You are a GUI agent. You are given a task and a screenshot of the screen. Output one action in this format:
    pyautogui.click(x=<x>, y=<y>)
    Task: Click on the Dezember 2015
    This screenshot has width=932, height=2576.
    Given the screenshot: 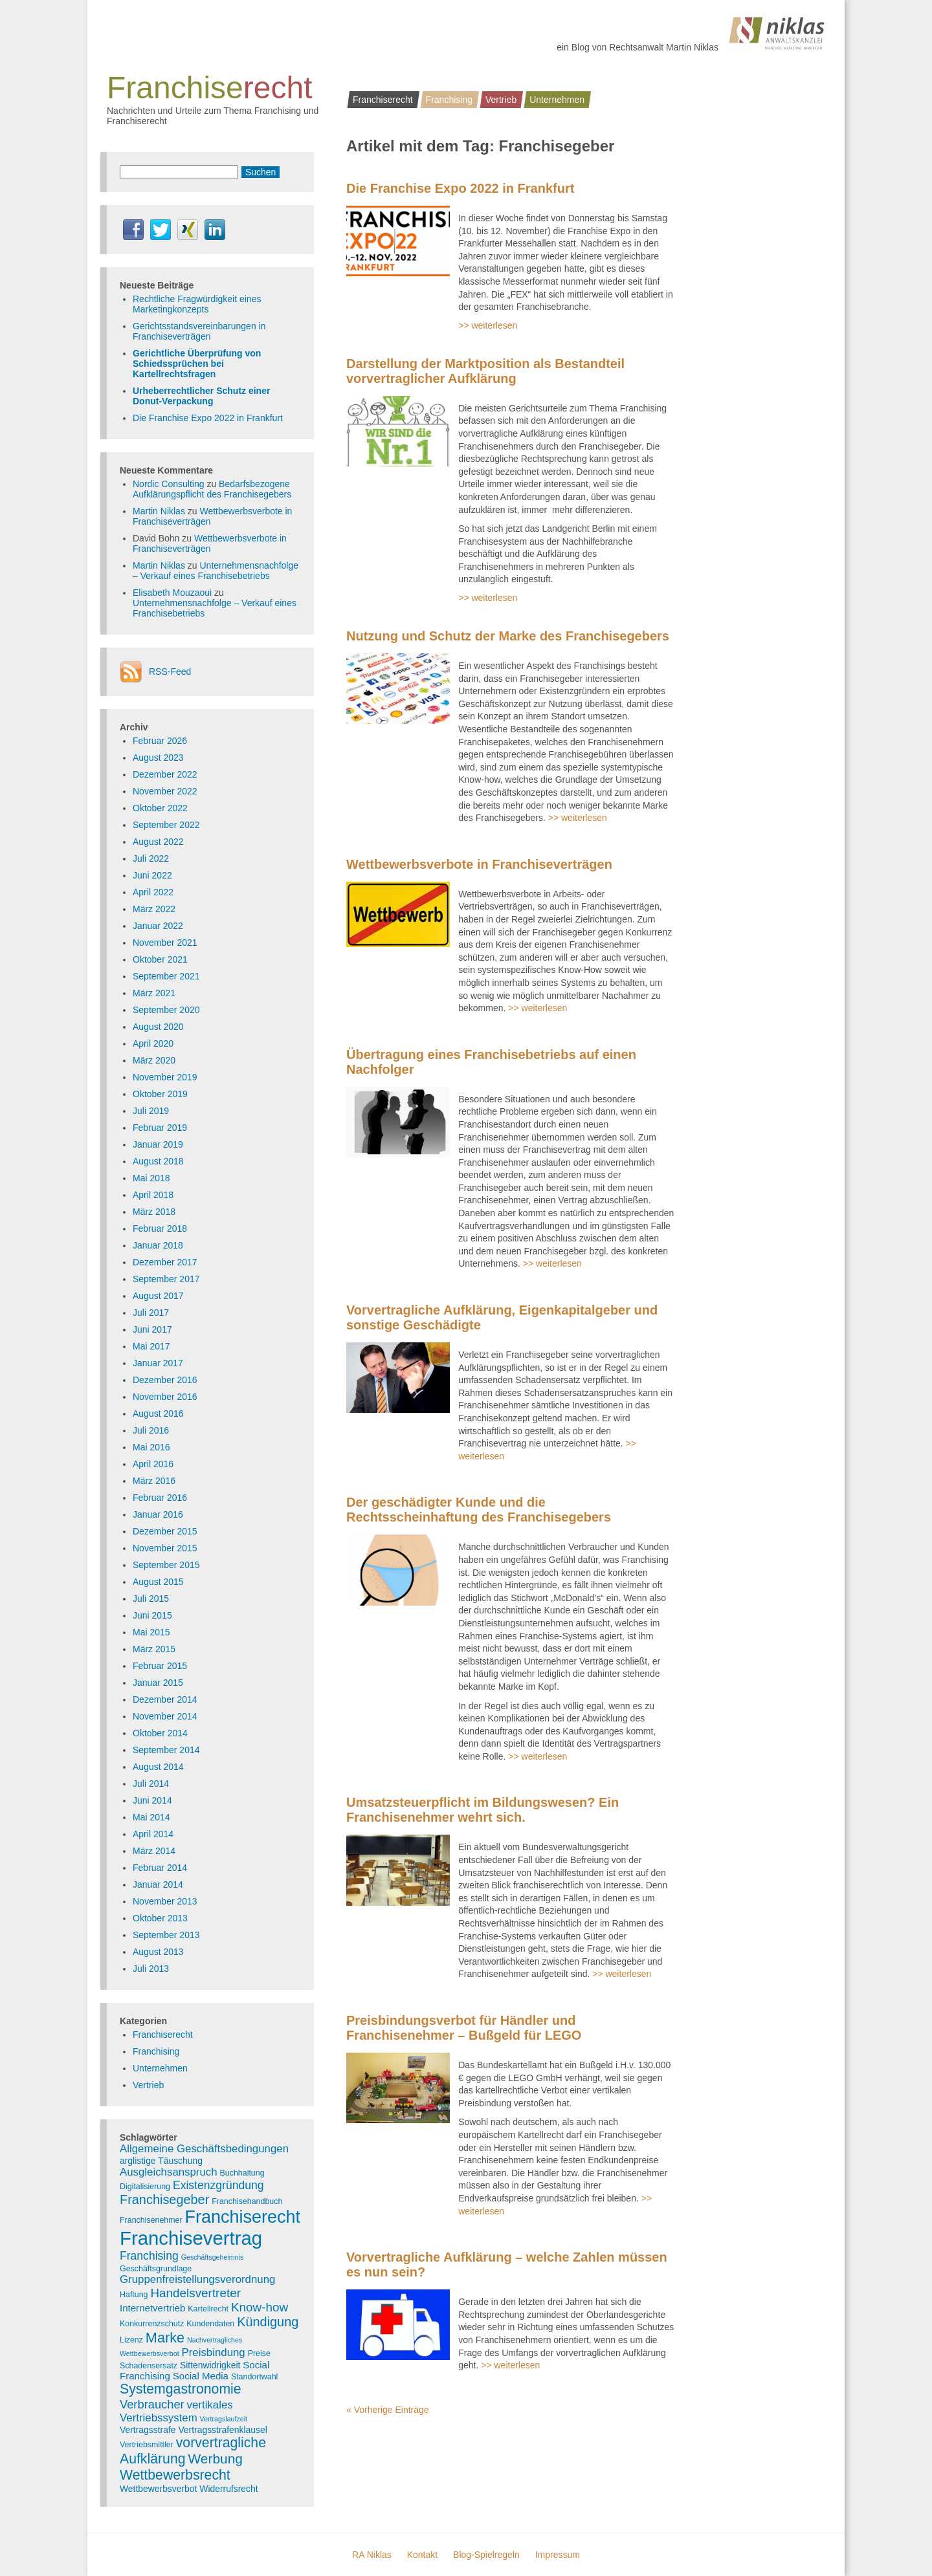 What is the action you would take?
    pyautogui.click(x=165, y=1531)
    